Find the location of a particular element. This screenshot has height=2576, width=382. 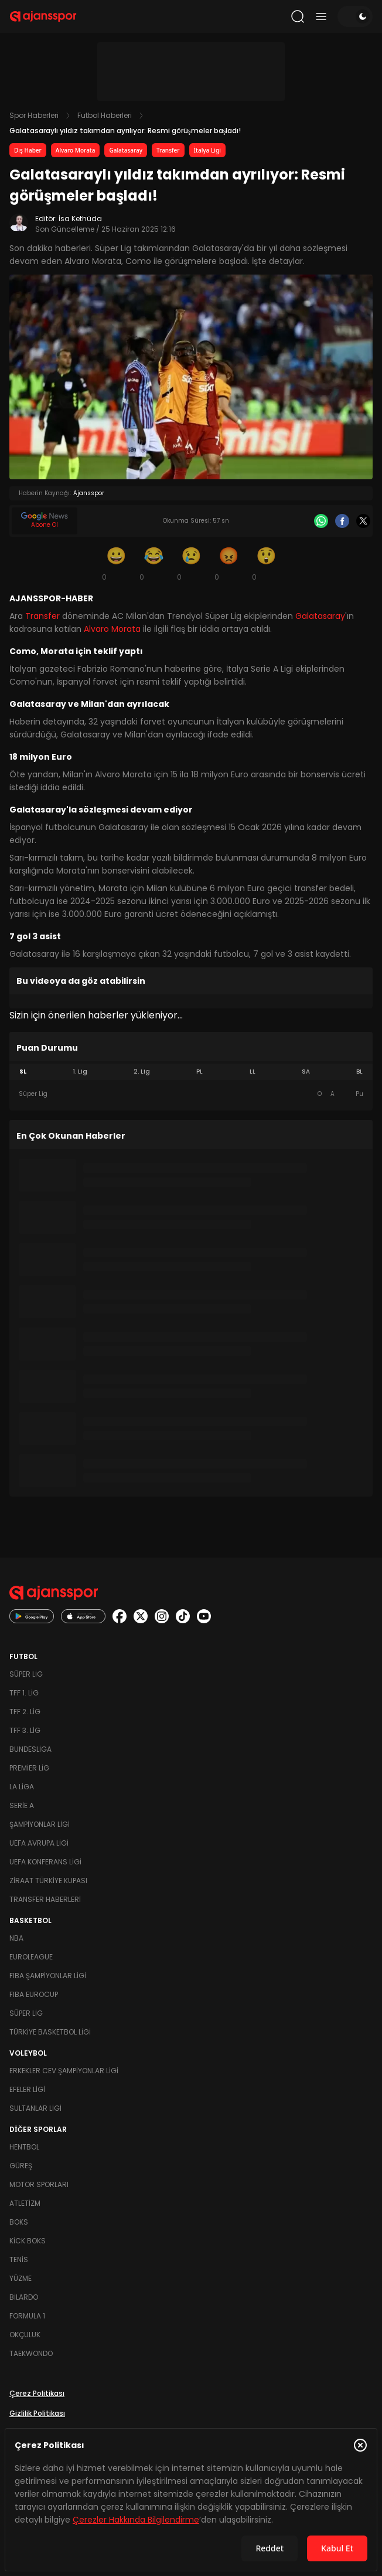

SL [tab] is located at coordinates (22, 1071).